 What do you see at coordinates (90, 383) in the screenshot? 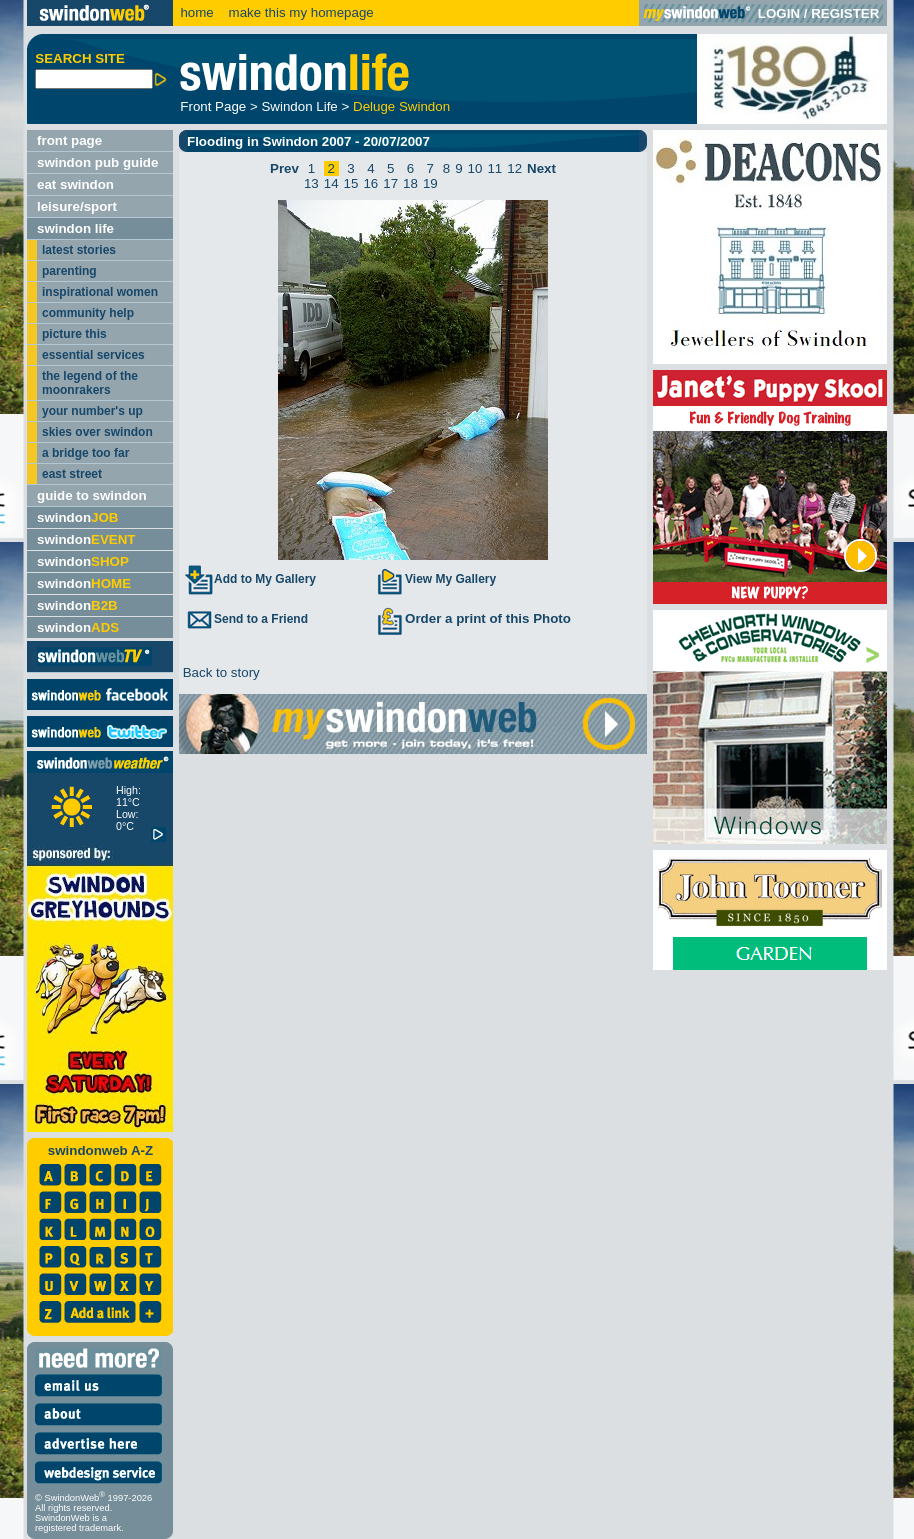
I see `the legend of the moonrakers` at bounding box center [90, 383].